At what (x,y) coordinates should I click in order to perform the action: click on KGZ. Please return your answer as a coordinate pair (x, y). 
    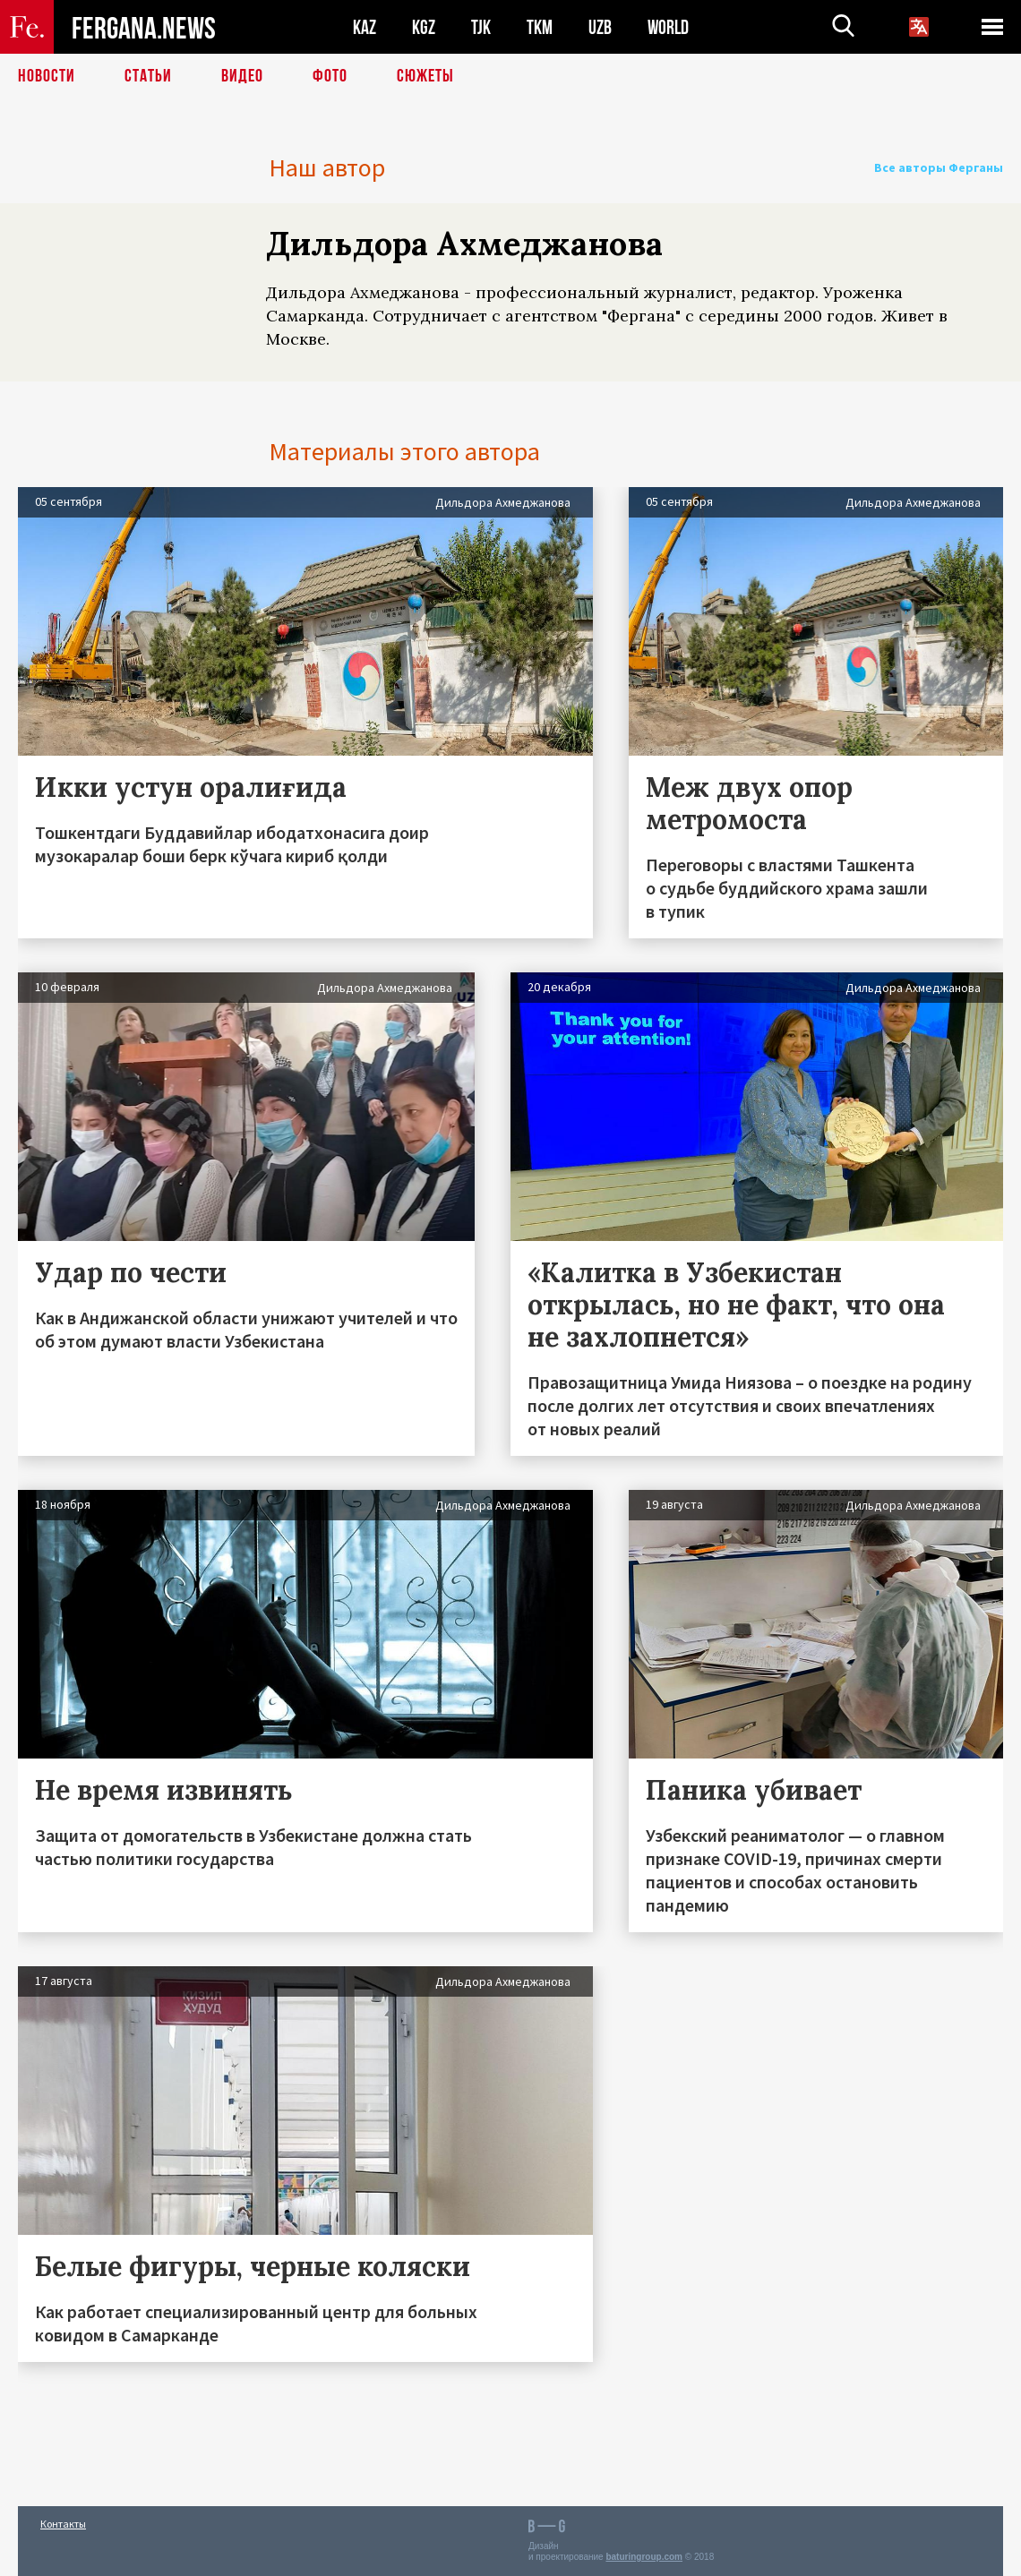
    Looking at the image, I should click on (423, 27).